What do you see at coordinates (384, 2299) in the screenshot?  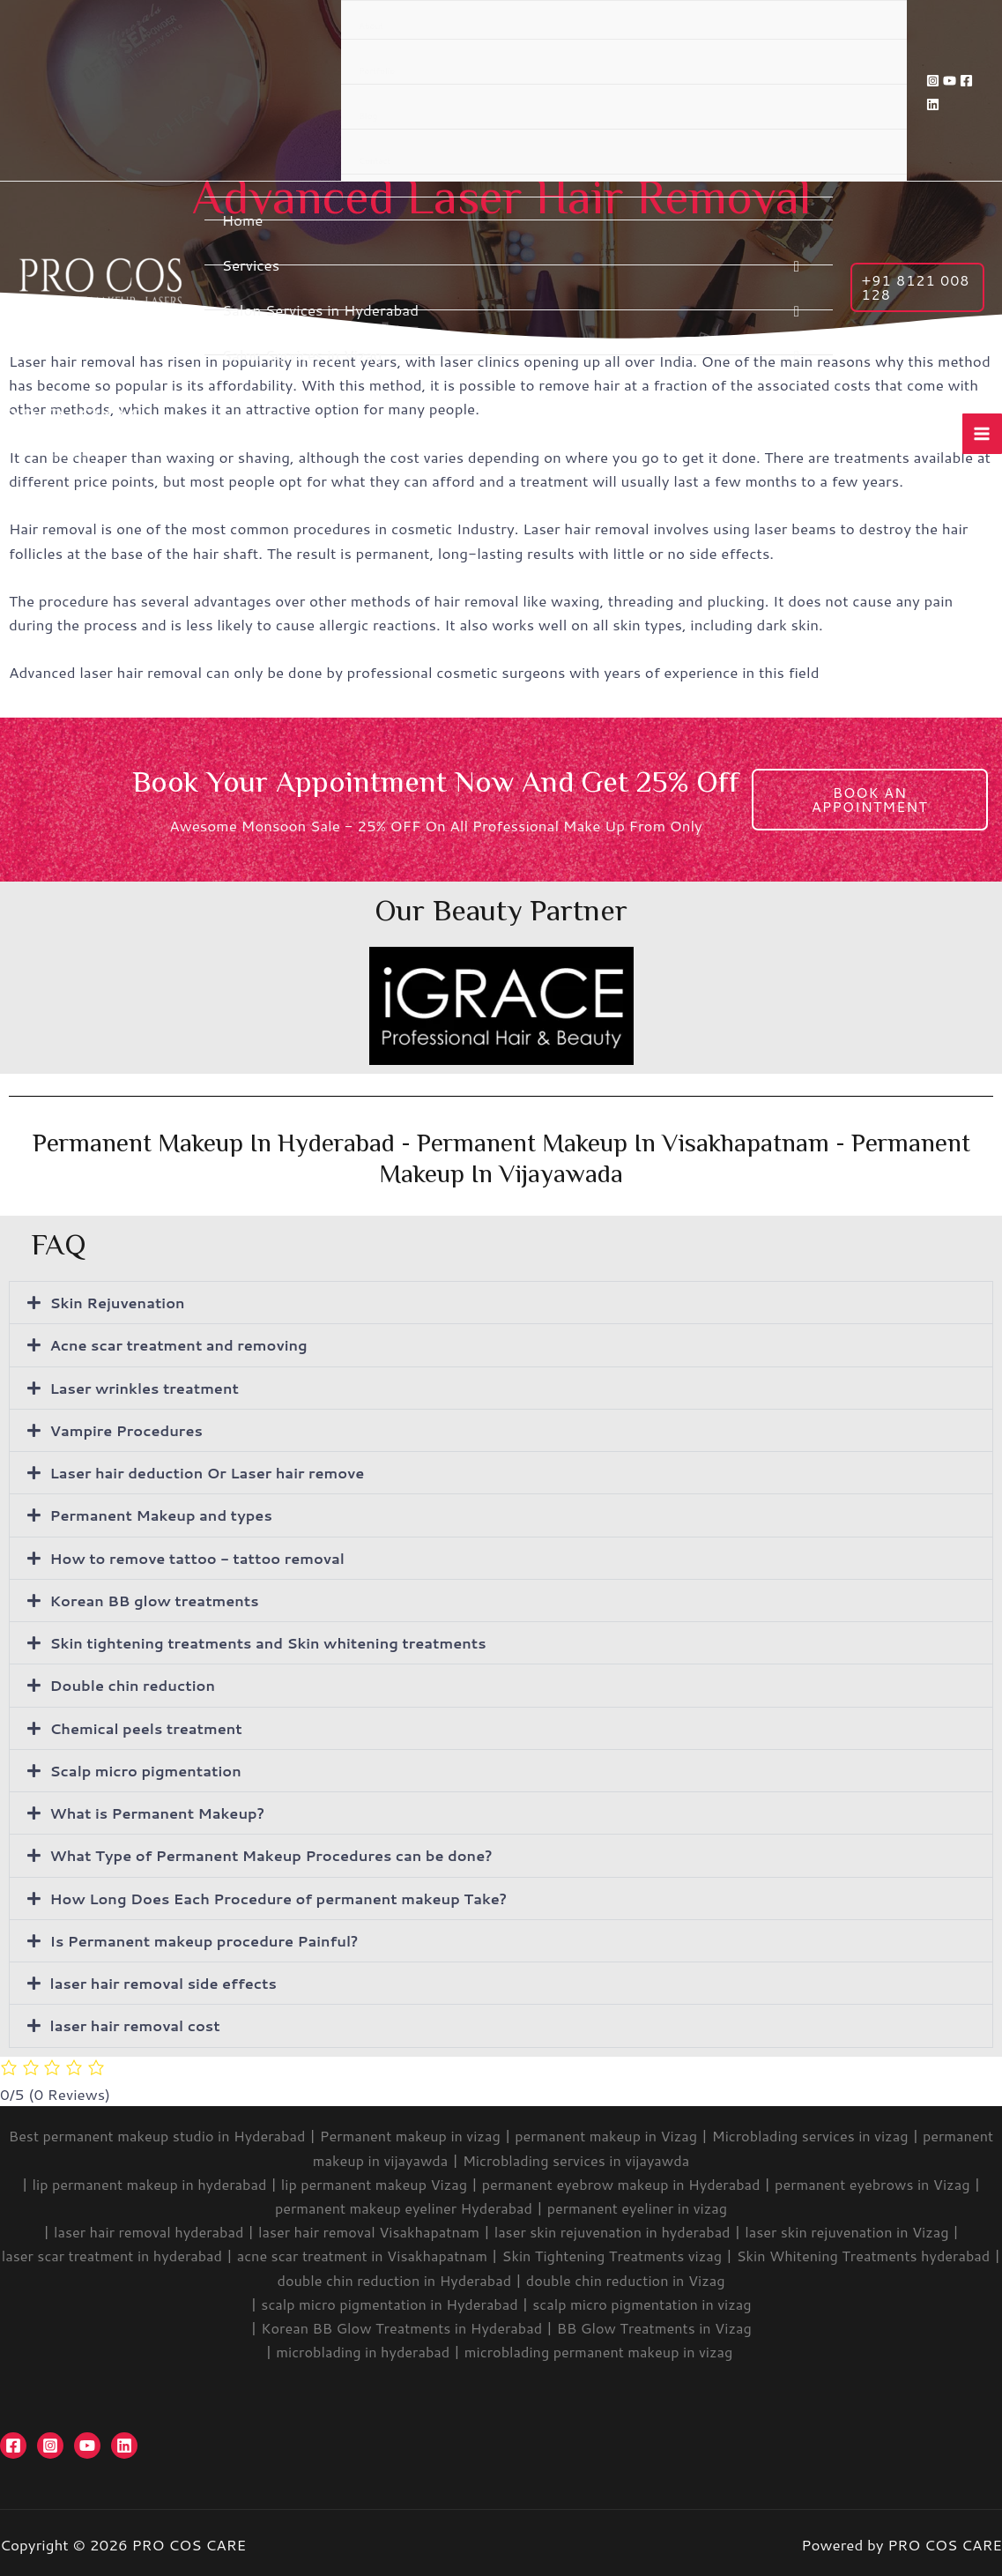 I see `scalp micro pigmentation in Hyderabad` at bounding box center [384, 2299].